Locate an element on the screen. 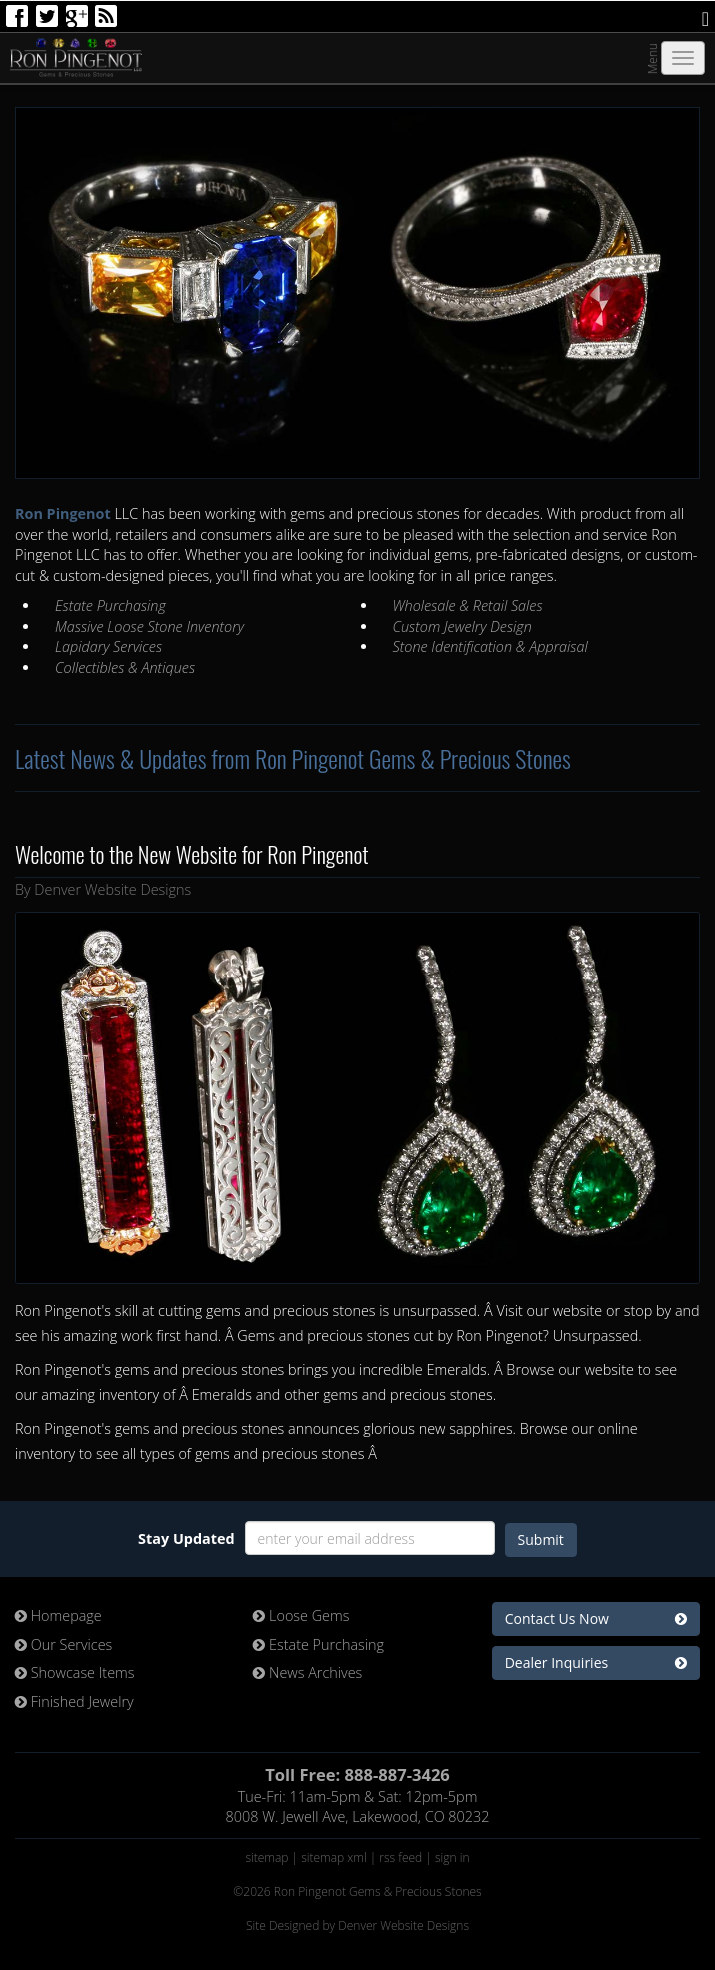 This screenshot has width=715, height=1970. sitemap xml is located at coordinates (333, 1857).